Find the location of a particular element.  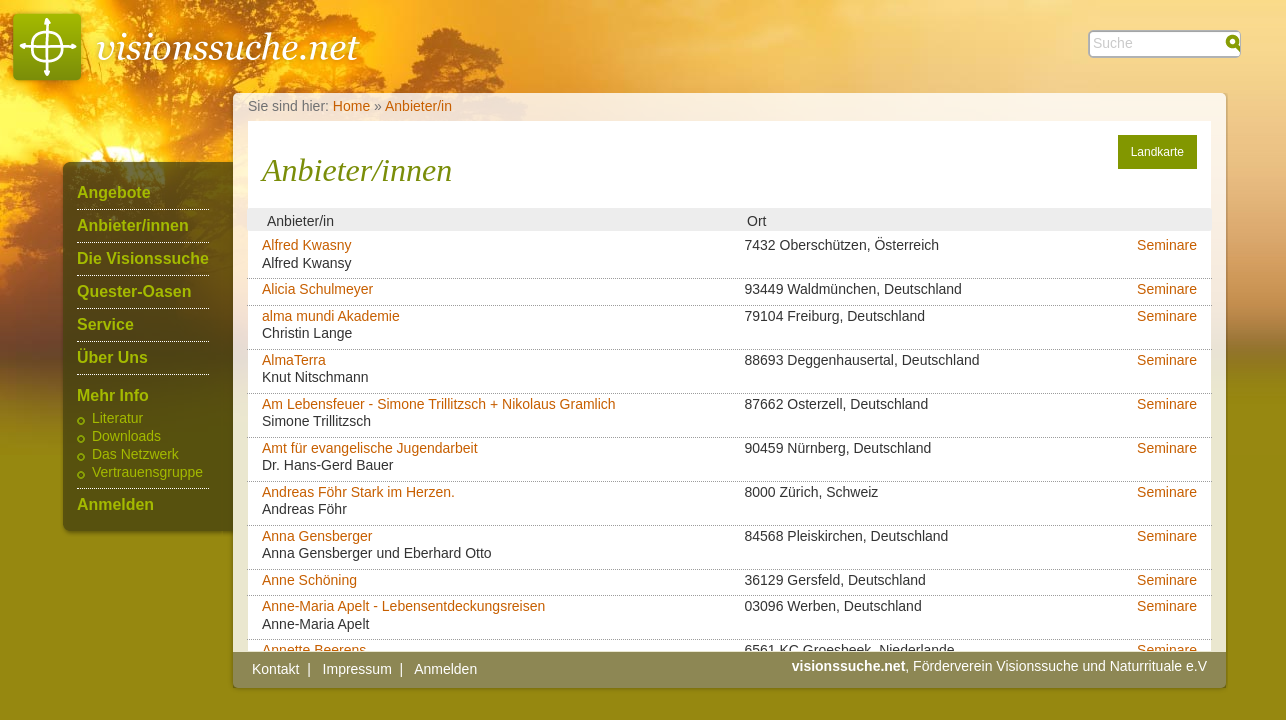

Anne-Maria Apelt - Lebensentdeckungsreisen is located at coordinates (403, 606).